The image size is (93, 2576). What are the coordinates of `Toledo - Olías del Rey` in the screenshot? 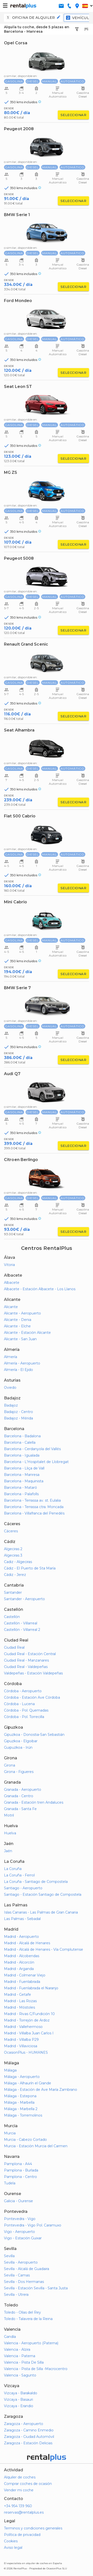 It's located at (22, 2312).